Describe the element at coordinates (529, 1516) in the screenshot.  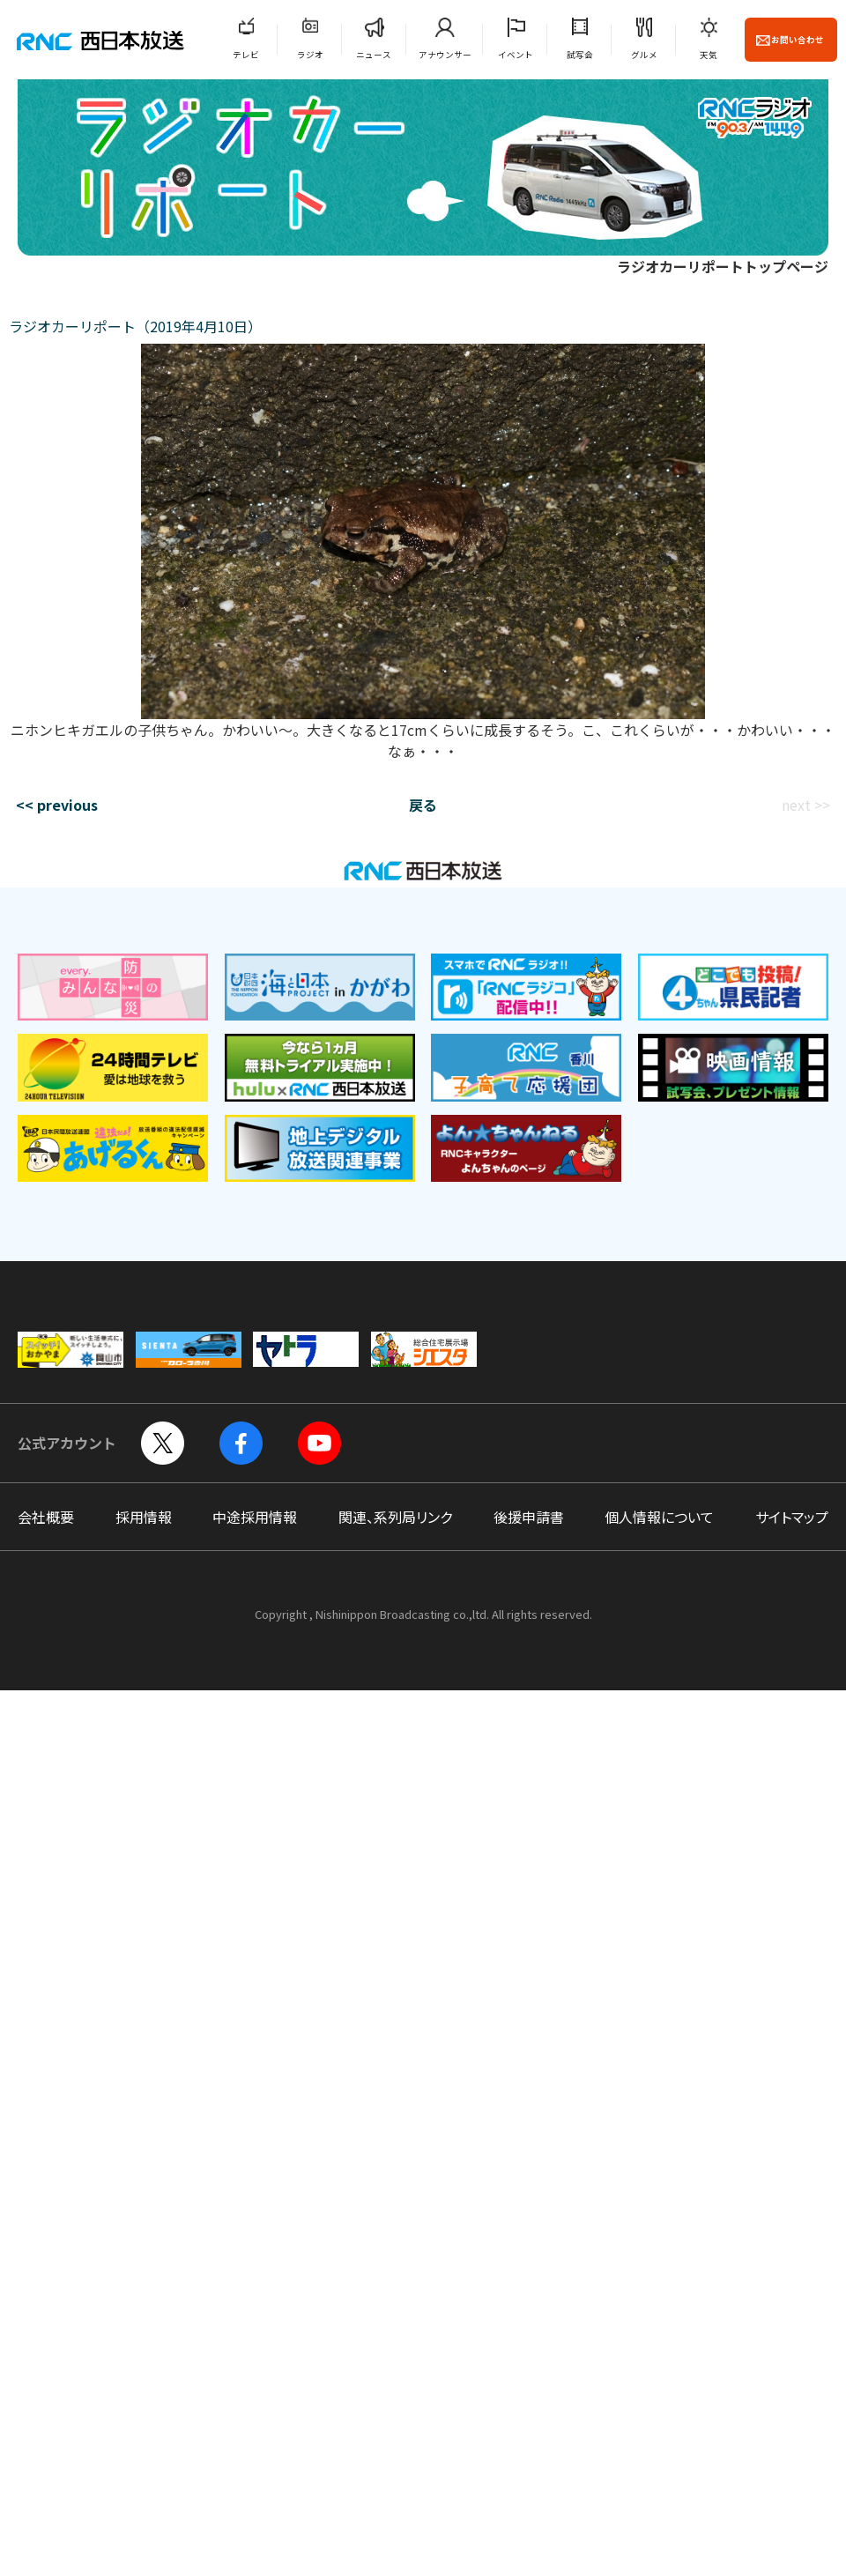
I see `後援申請書` at that location.